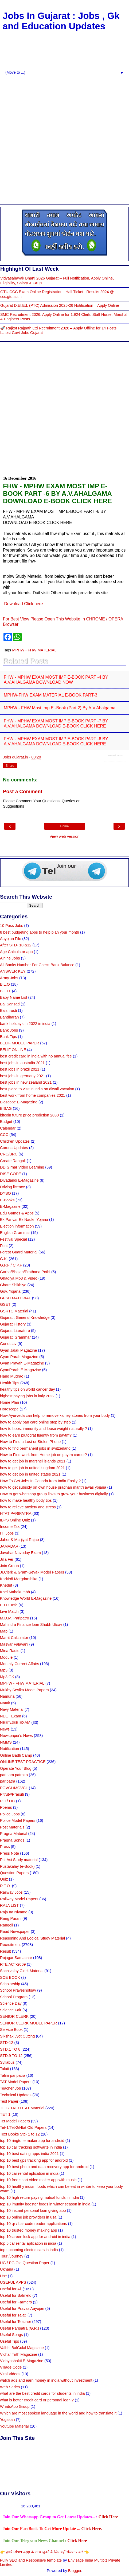 The width and height of the screenshot is (129, 2576). Describe the element at coordinates (20, 1553) in the screenshot. I see `Javahar Navoday Exam` at that location.